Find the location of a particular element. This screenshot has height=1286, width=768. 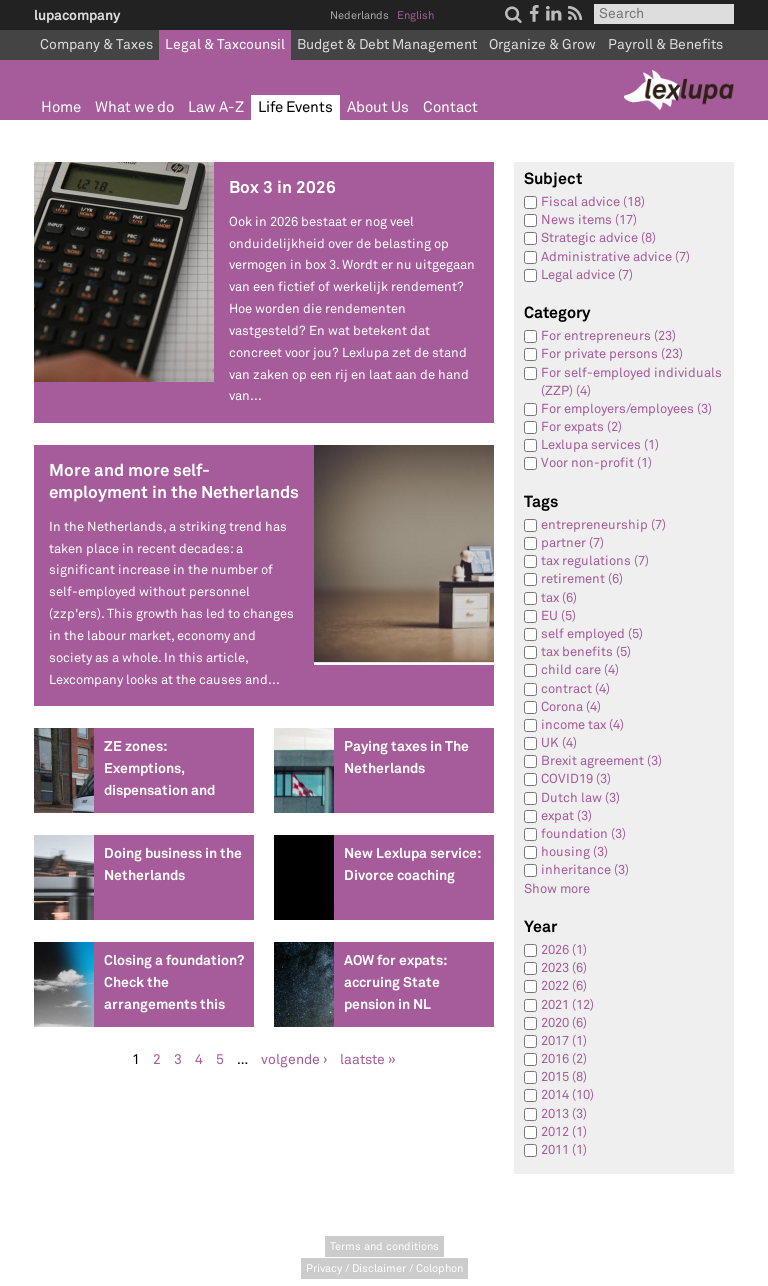

self employed (5) is located at coordinates (592, 634).